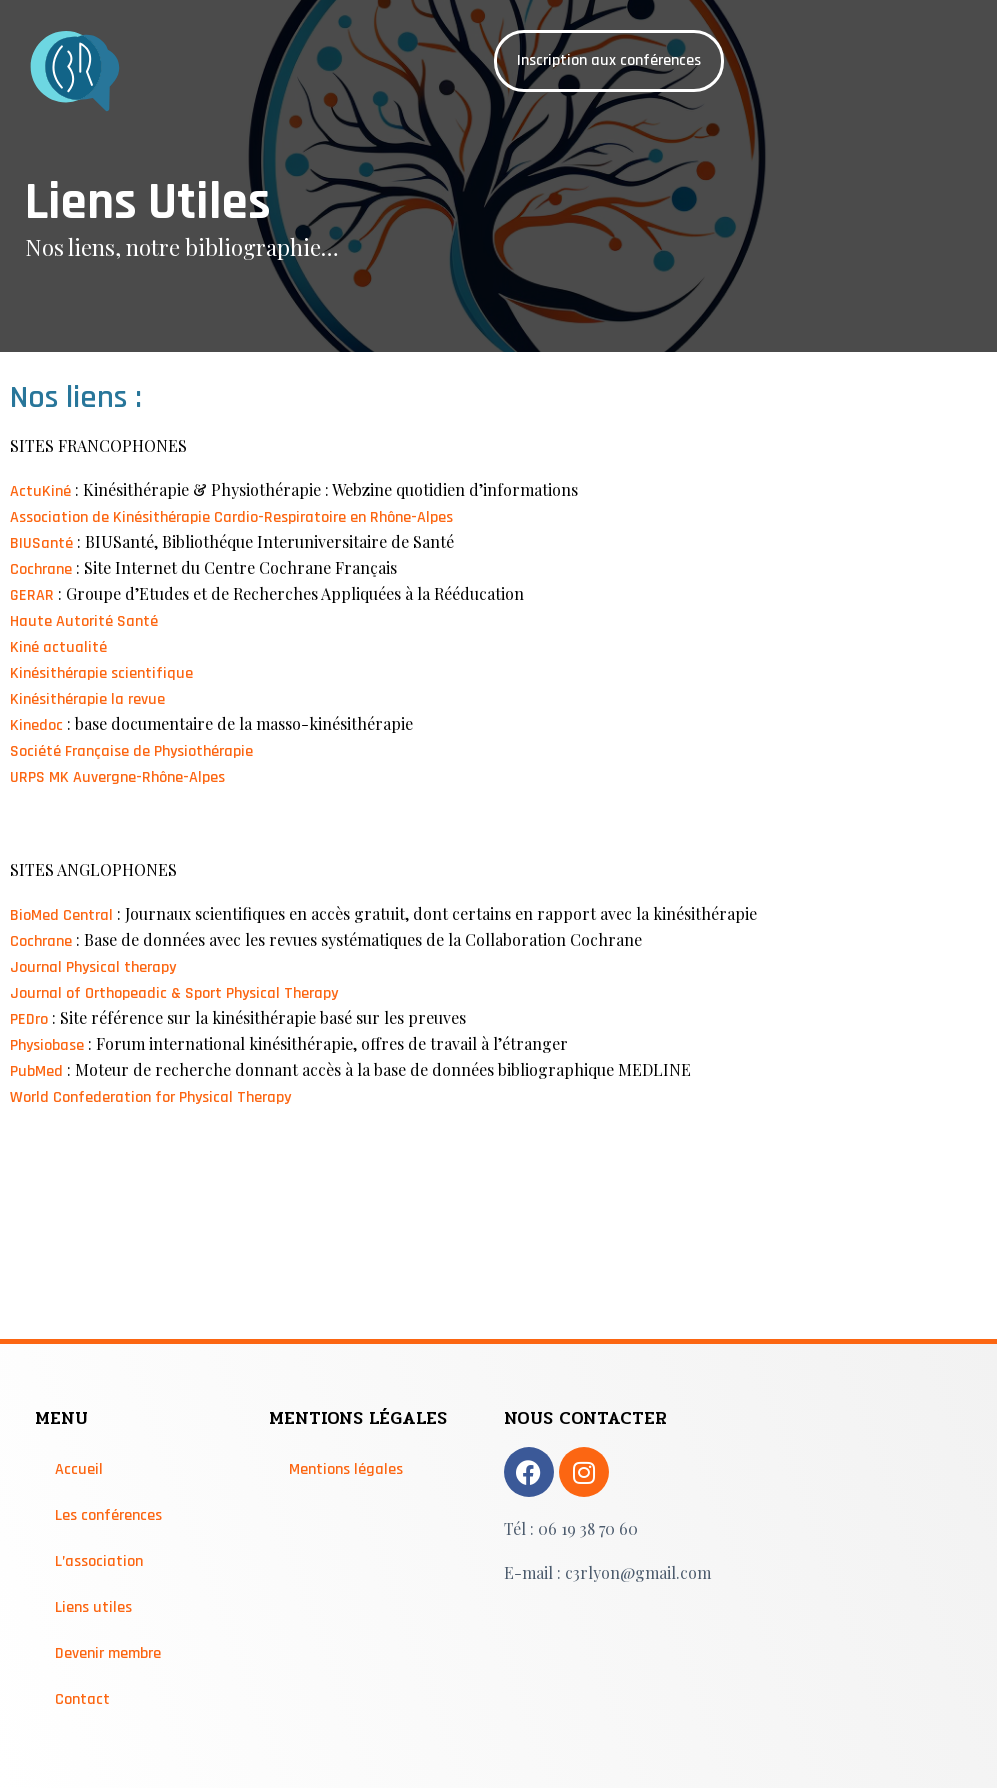 The width and height of the screenshot is (997, 1788). What do you see at coordinates (93, 967) in the screenshot?
I see `Journal Physical therapy` at bounding box center [93, 967].